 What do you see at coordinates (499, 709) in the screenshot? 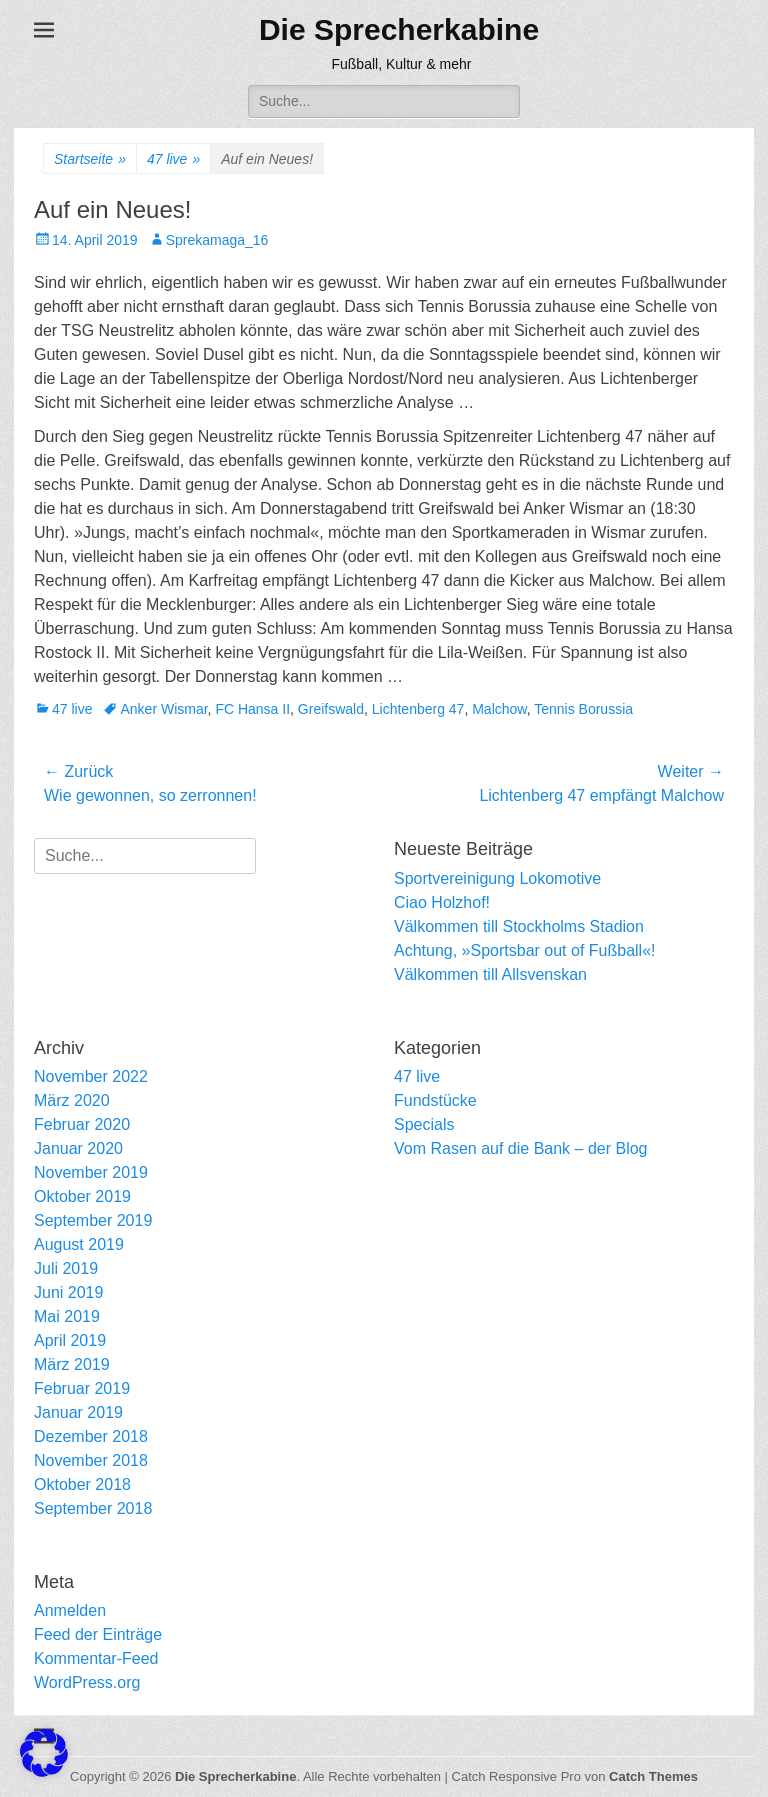
I see `Malchow` at bounding box center [499, 709].